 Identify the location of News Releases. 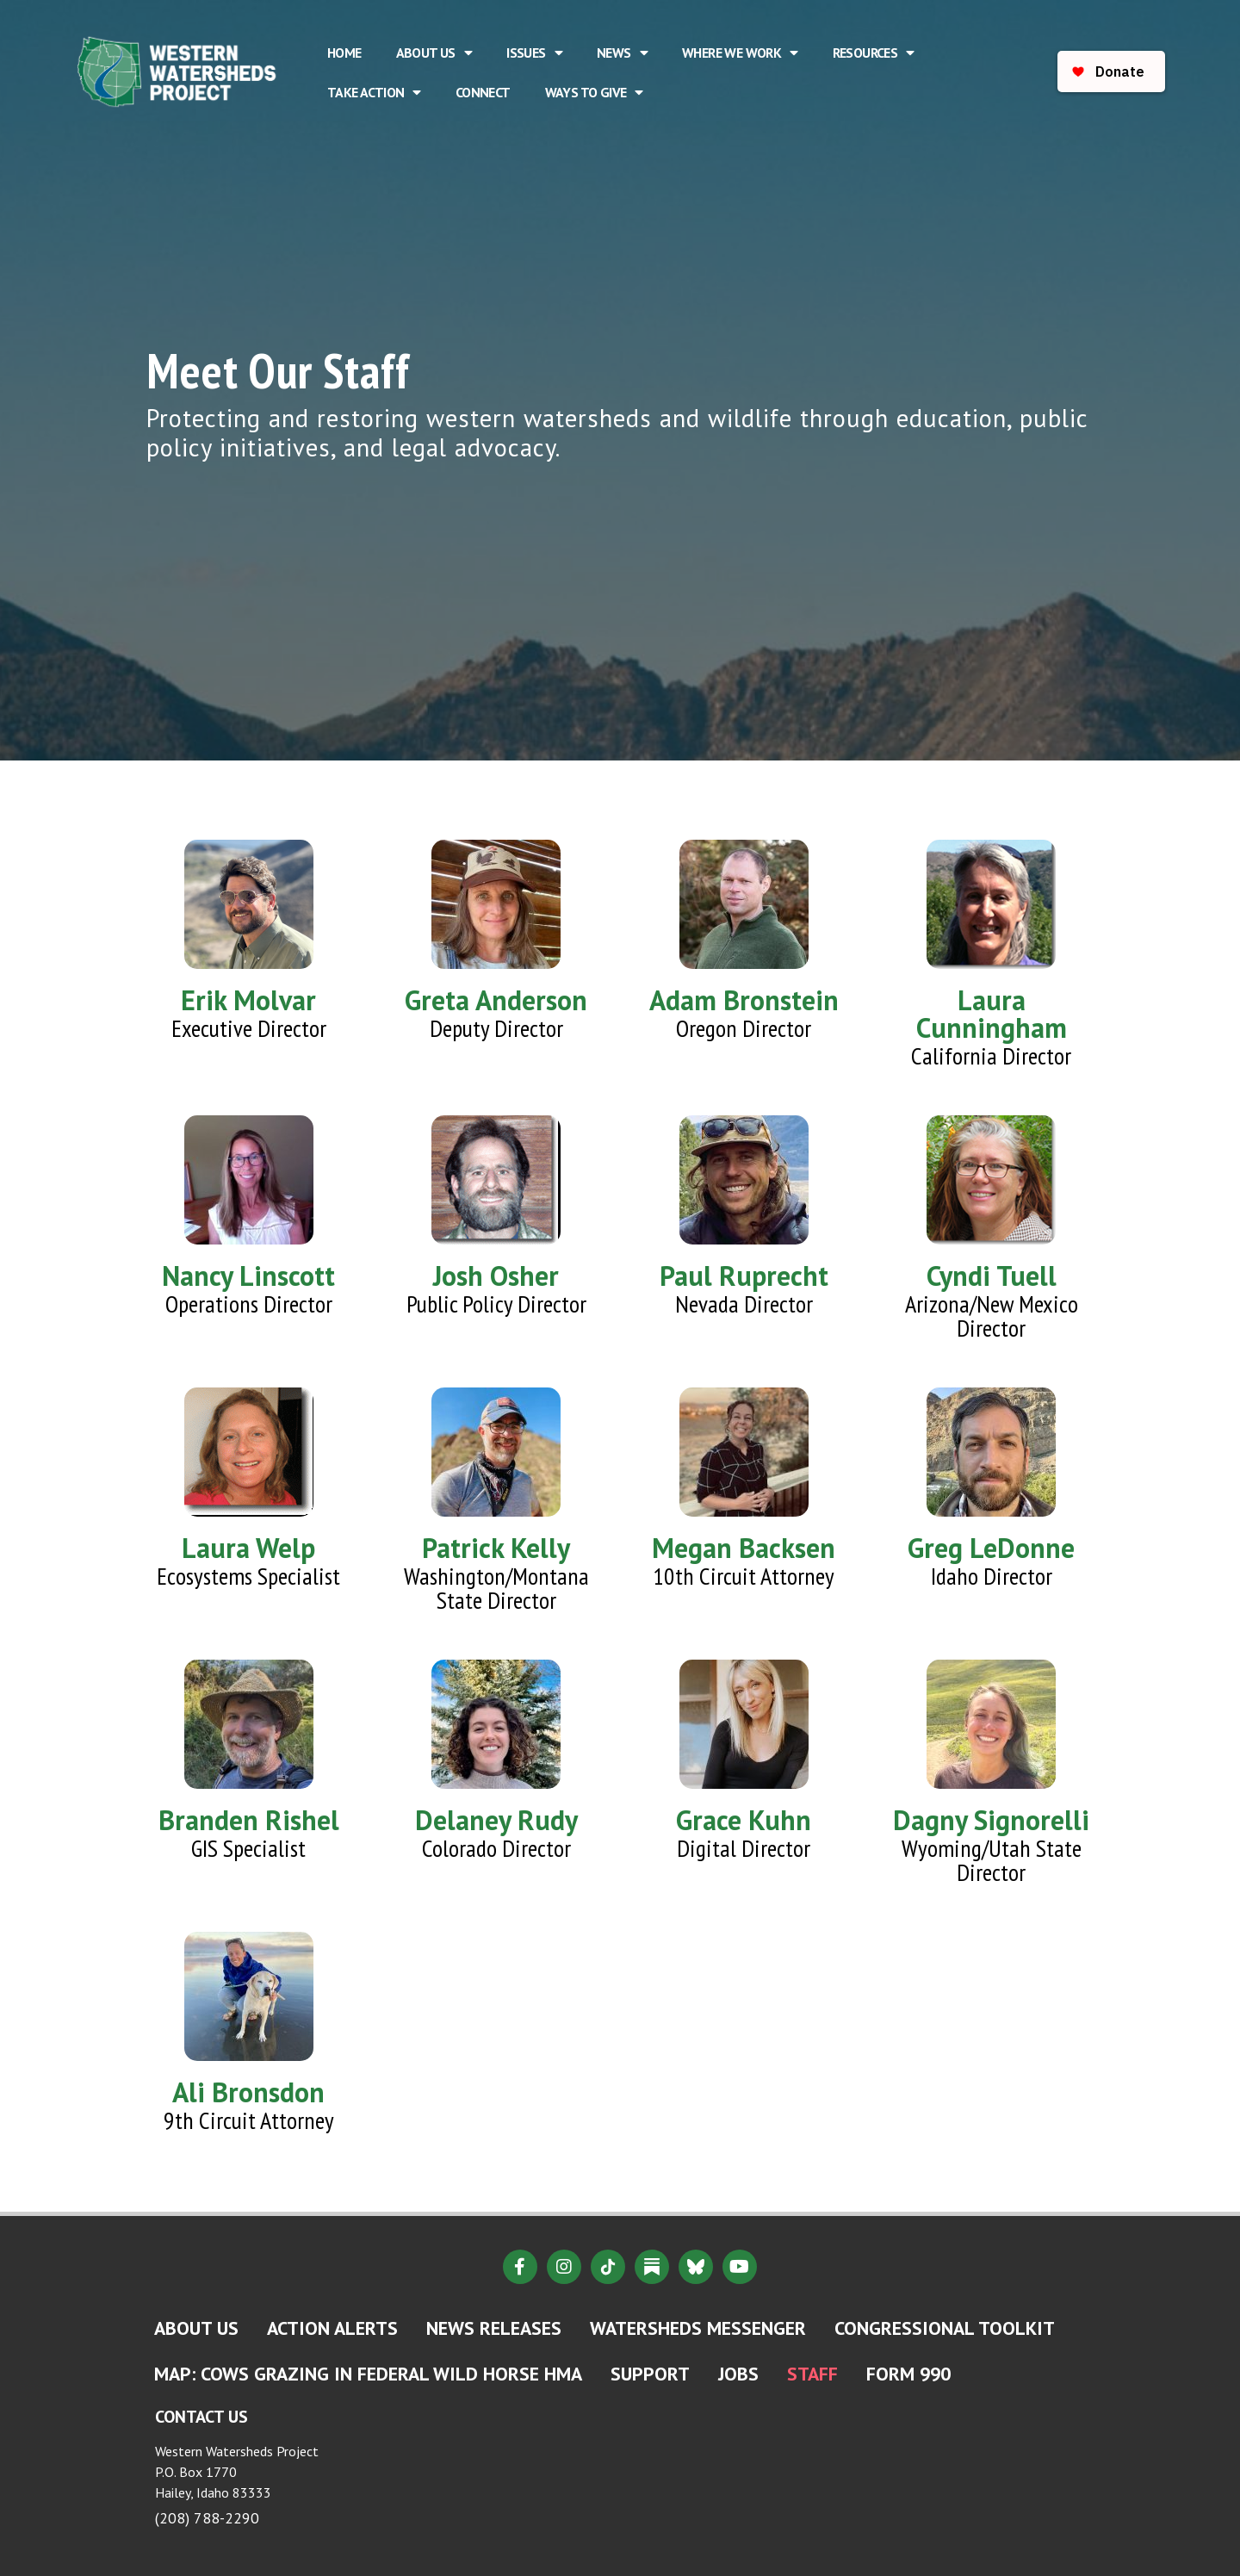
(493, 2328).